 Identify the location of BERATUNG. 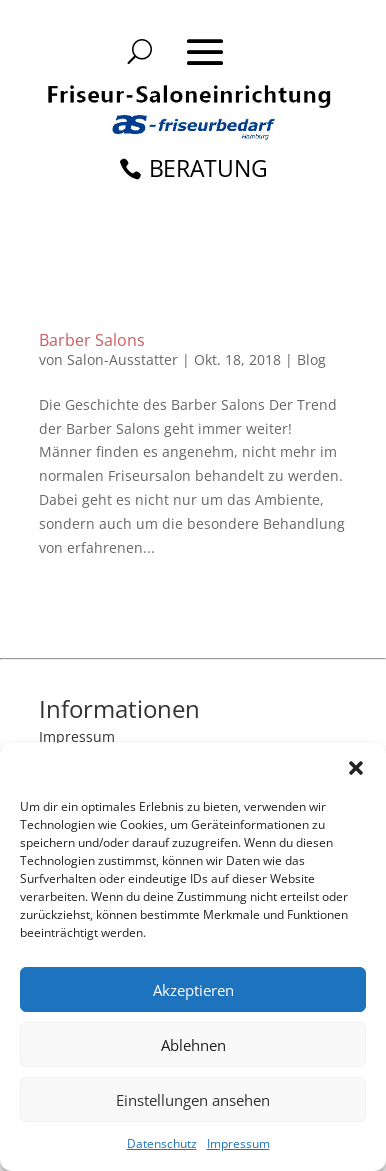
(209, 168).